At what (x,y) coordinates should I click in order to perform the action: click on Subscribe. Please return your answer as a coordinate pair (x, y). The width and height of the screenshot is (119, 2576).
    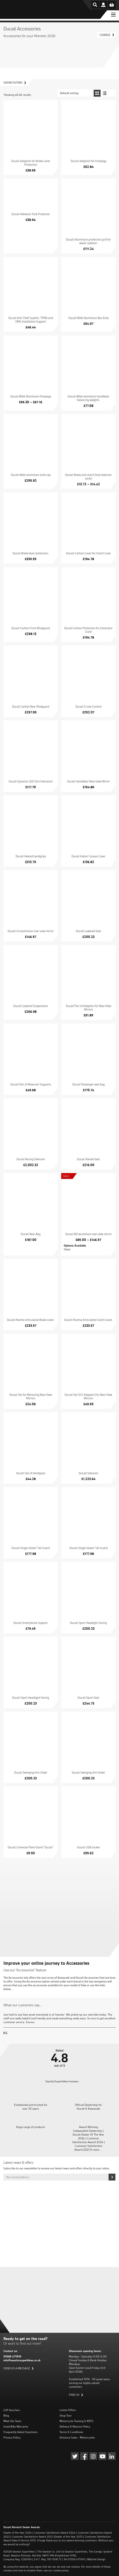
    Looking at the image, I should click on (112, 2177).